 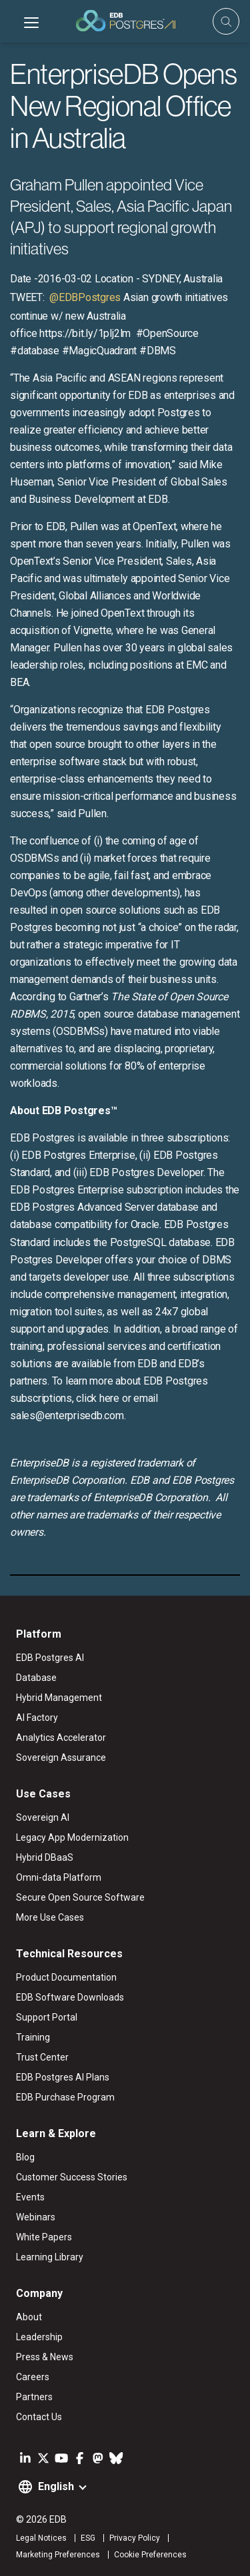 What do you see at coordinates (61, 1737) in the screenshot?
I see `Analytics Accelerator` at bounding box center [61, 1737].